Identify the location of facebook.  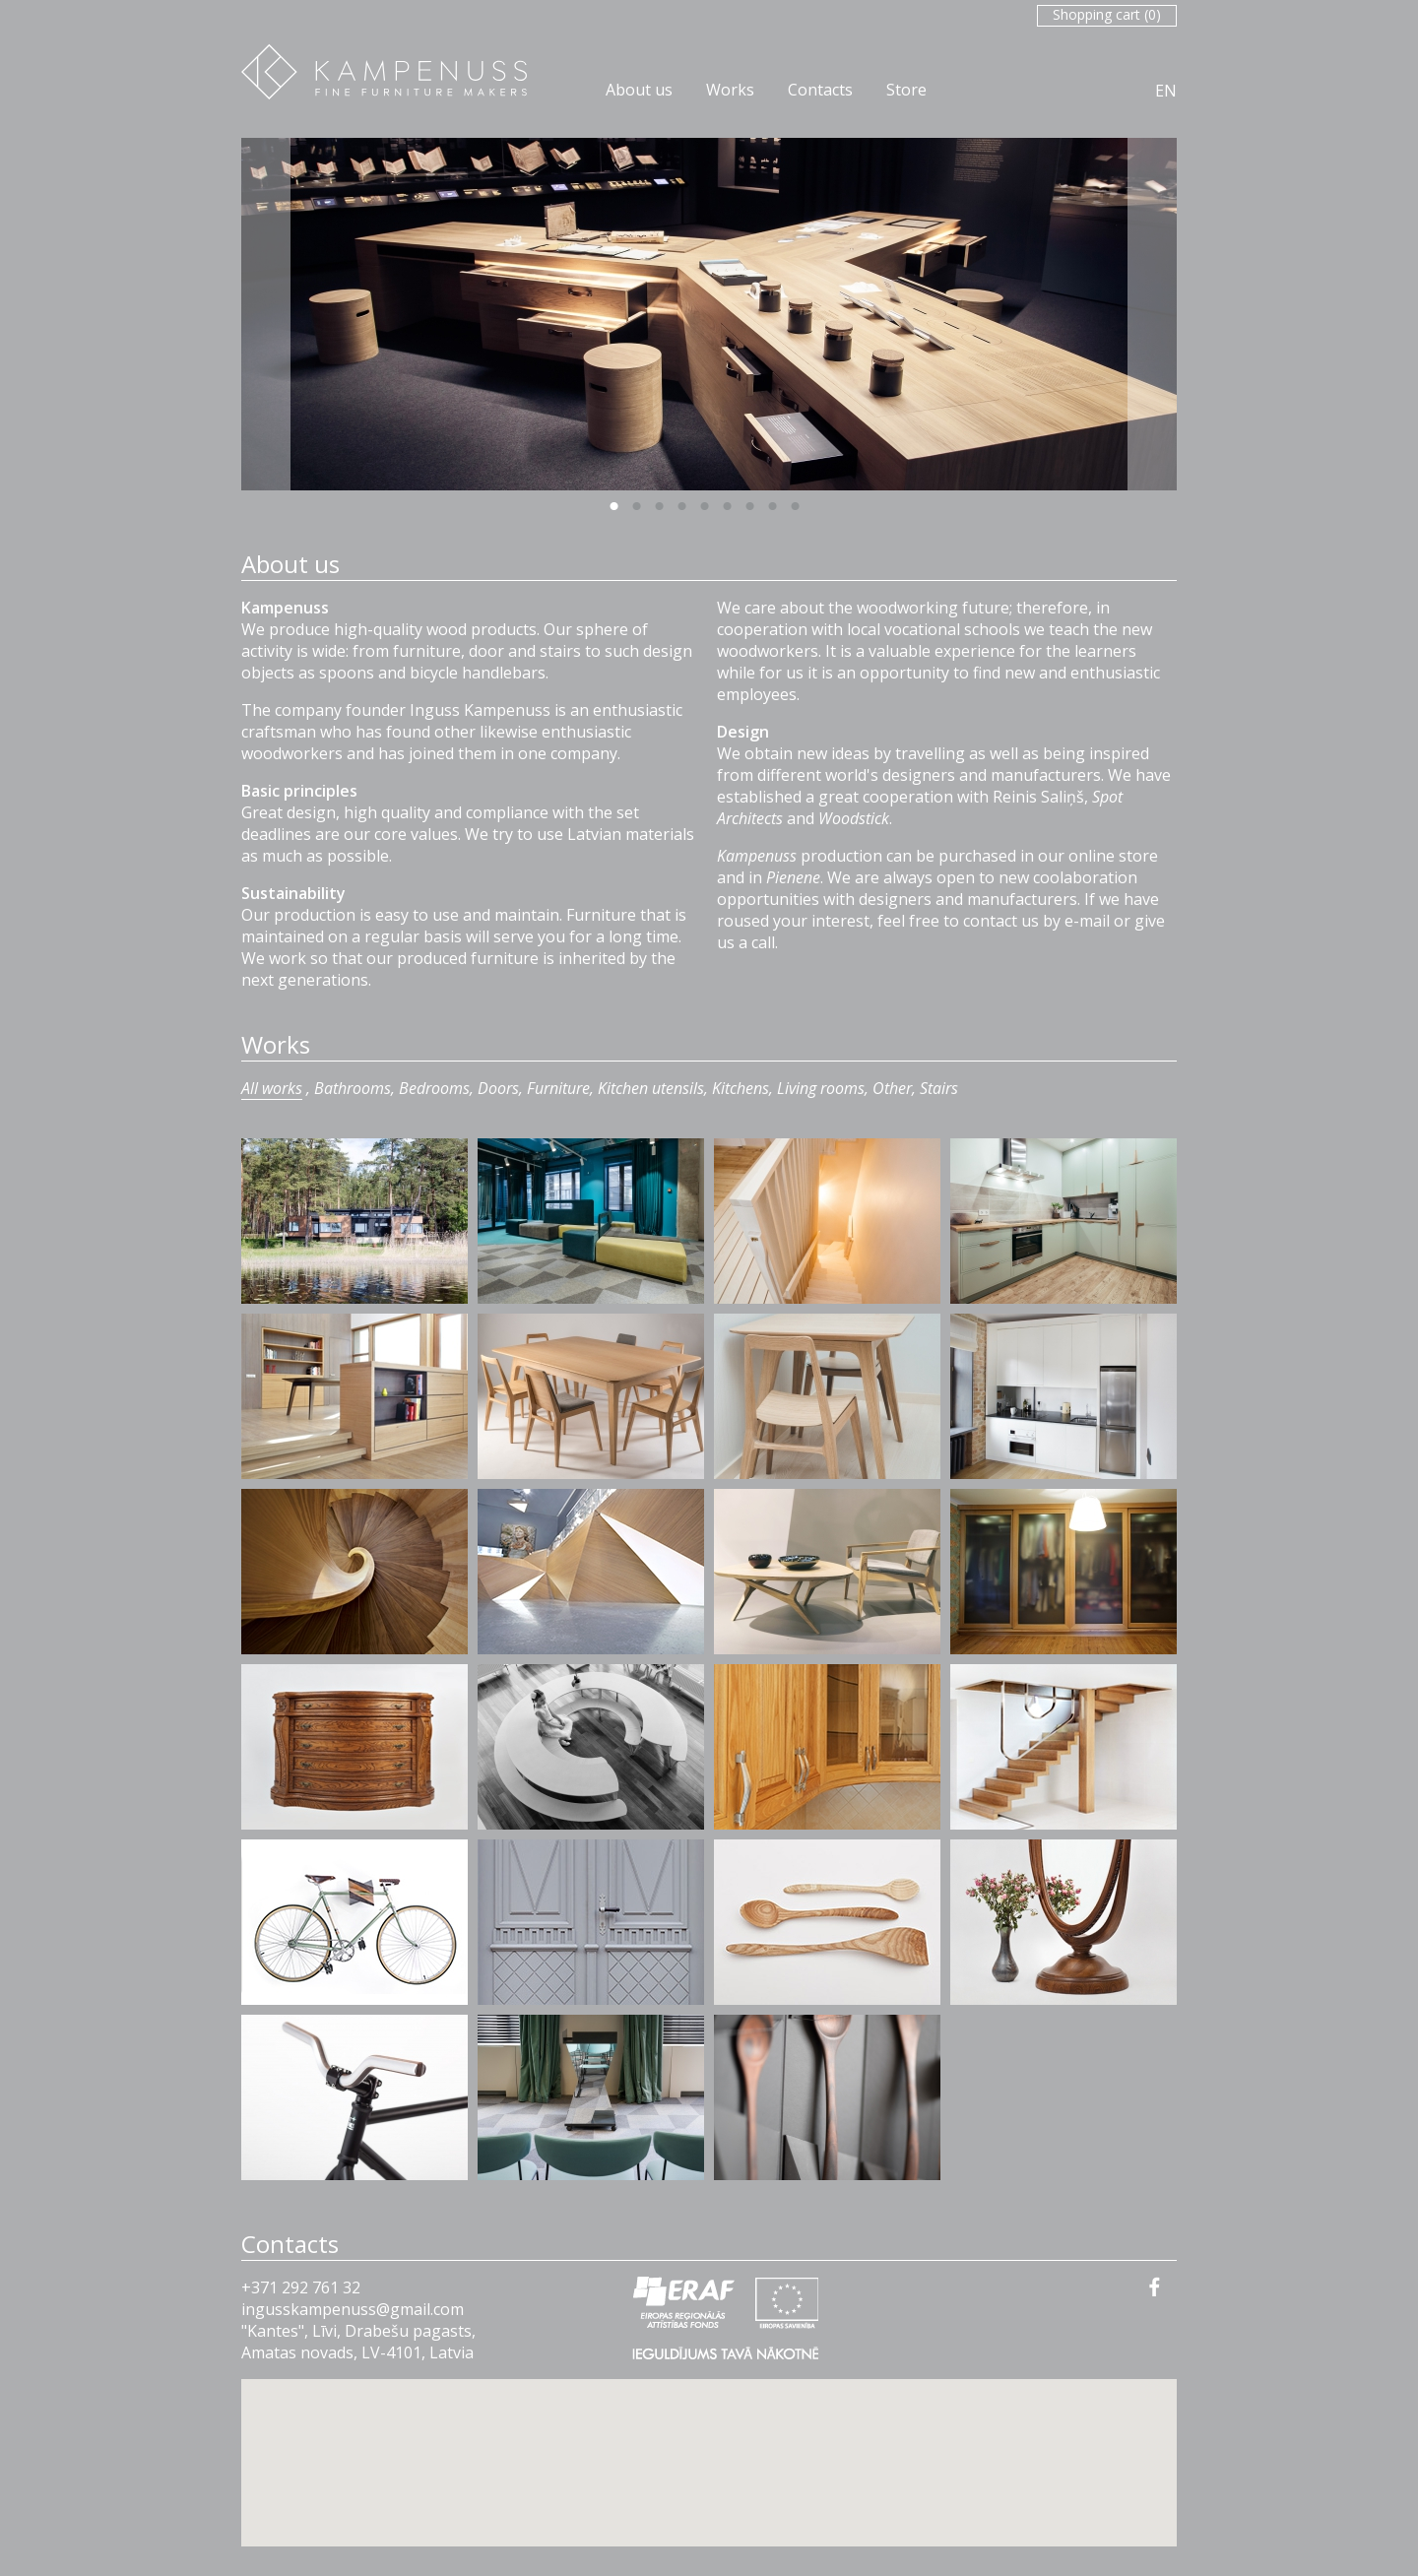
(1155, 2286).